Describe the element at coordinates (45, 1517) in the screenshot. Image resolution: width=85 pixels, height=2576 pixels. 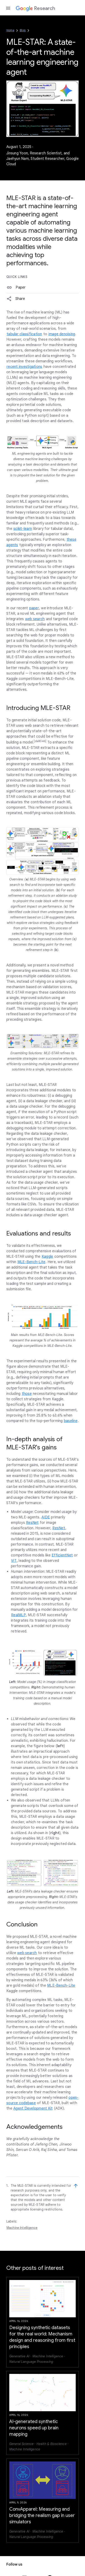
I see `AIDE` at that location.